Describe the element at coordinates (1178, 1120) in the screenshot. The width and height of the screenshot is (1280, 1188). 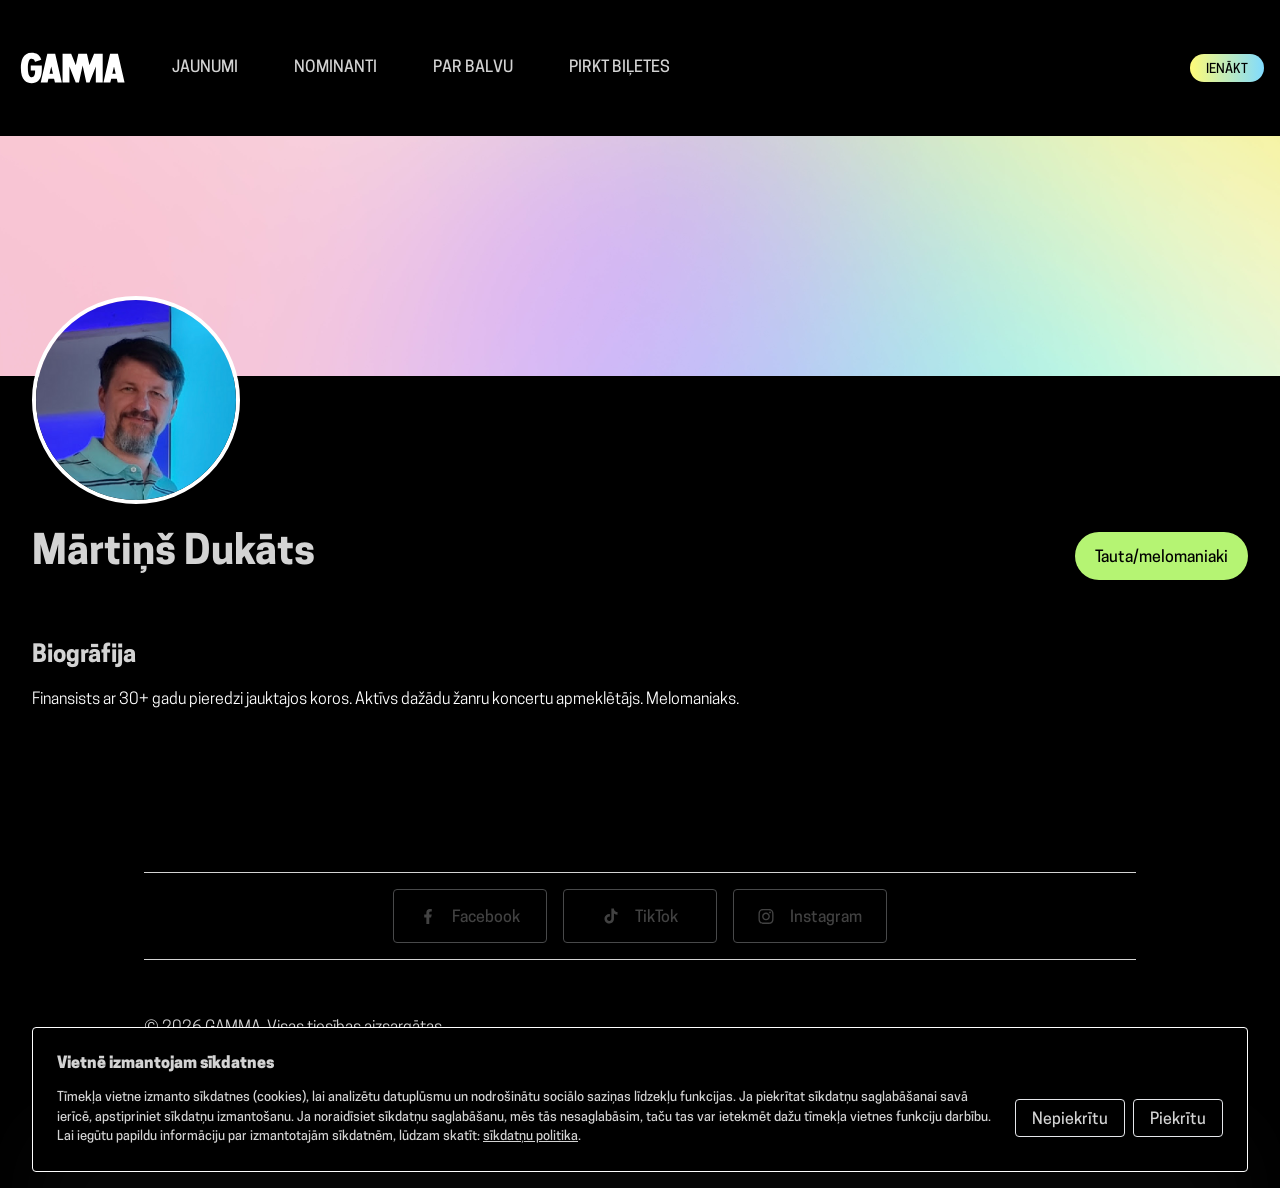
I see `Piekrītu` at that location.